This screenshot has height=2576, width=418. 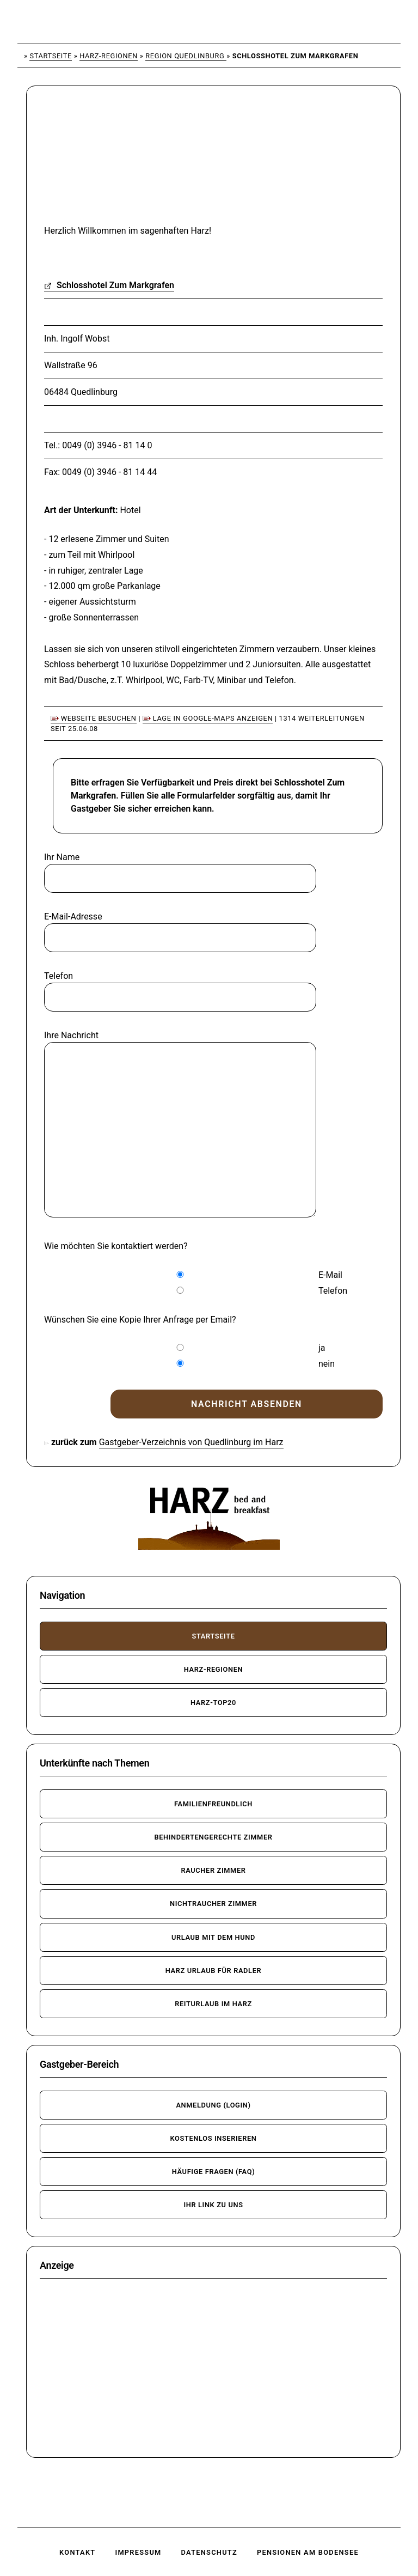 I want to click on familienfreundlich, so click(x=213, y=1804).